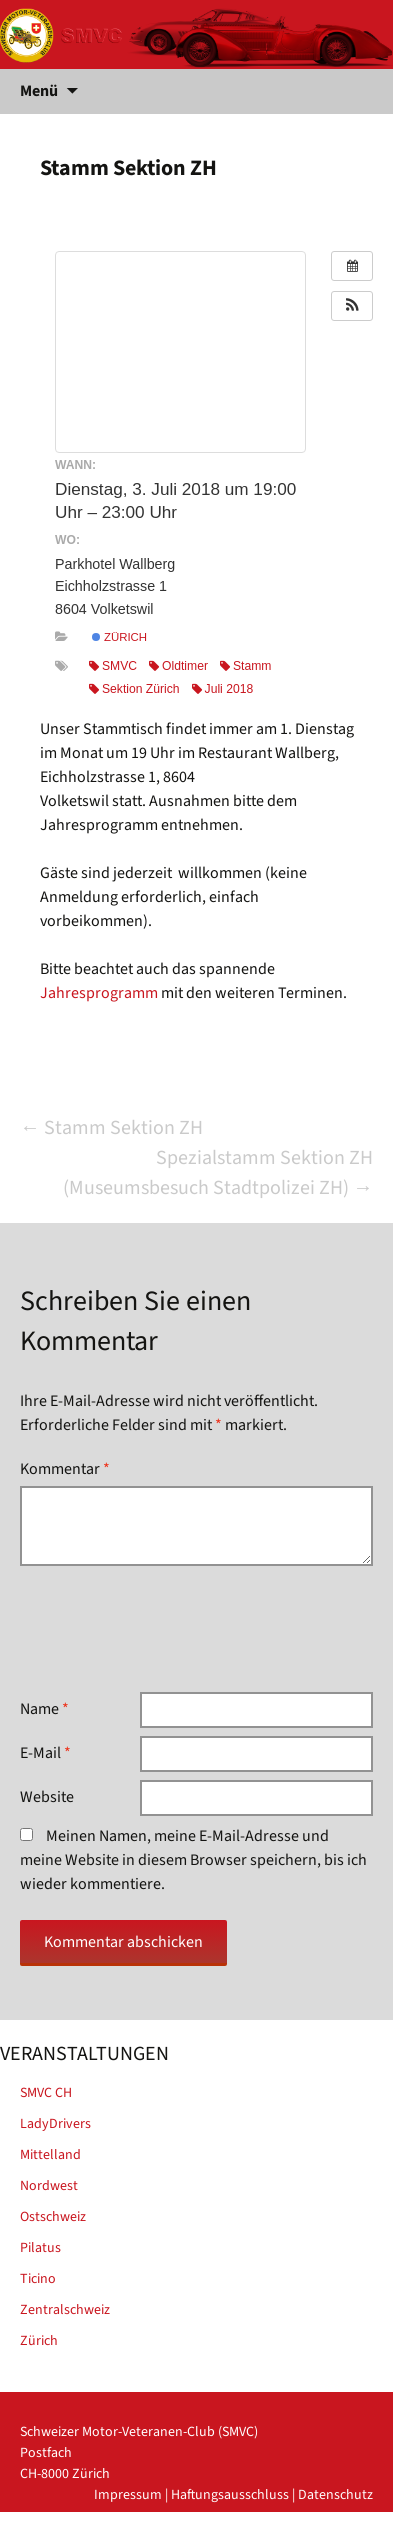 The image size is (393, 2548). Describe the element at coordinates (309, 2537) in the screenshot. I see `powered by iplus.pro` at that location.